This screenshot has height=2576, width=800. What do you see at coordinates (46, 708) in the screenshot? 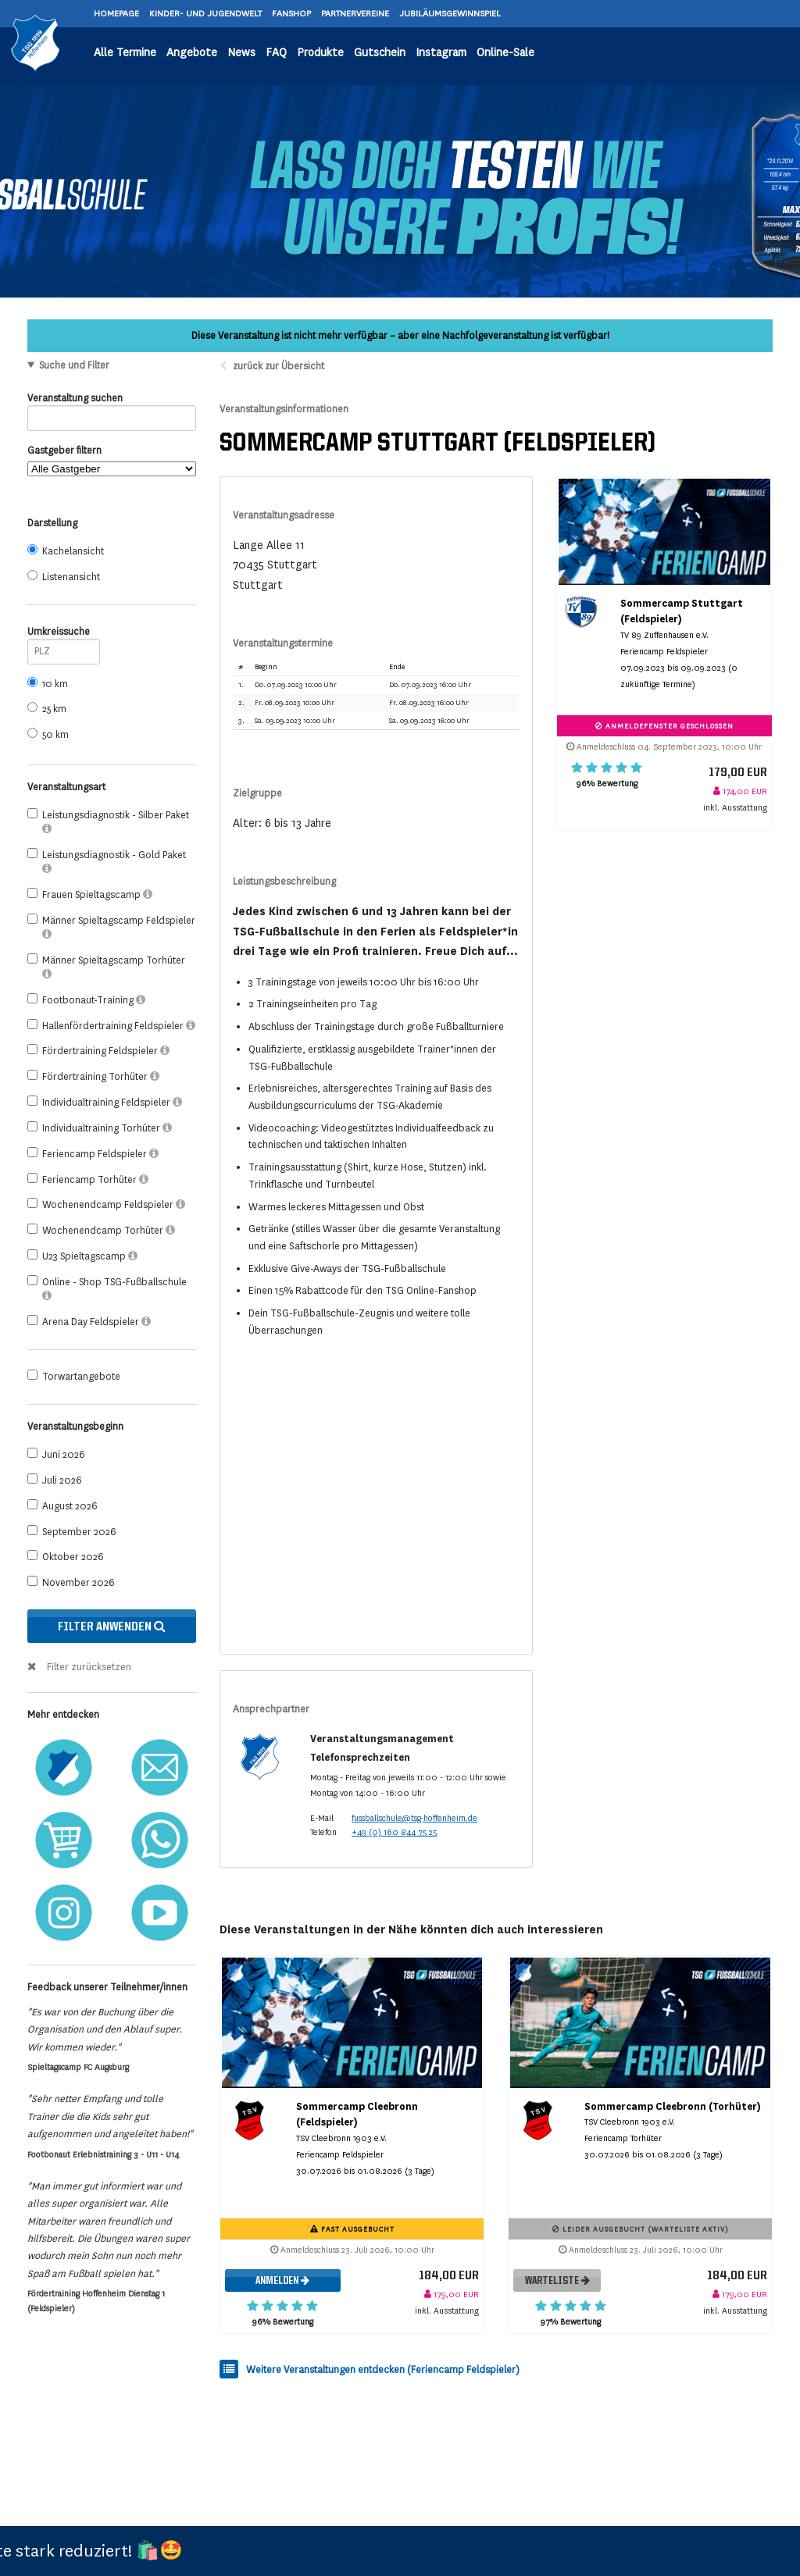
I see `25 km` at bounding box center [46, 708].